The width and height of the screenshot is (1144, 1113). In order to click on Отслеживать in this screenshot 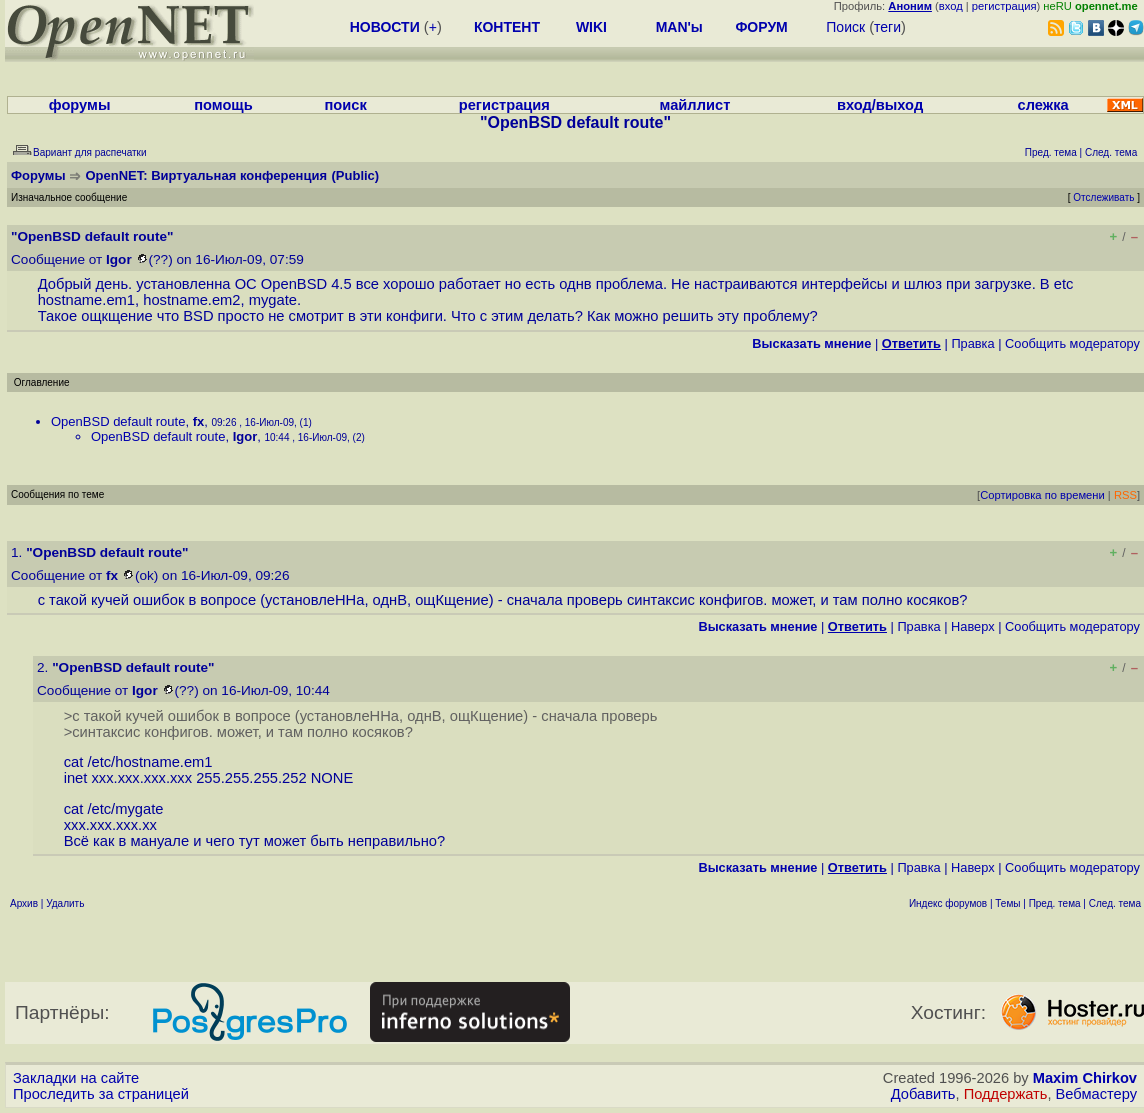, I will do `click(1103, 197)`.